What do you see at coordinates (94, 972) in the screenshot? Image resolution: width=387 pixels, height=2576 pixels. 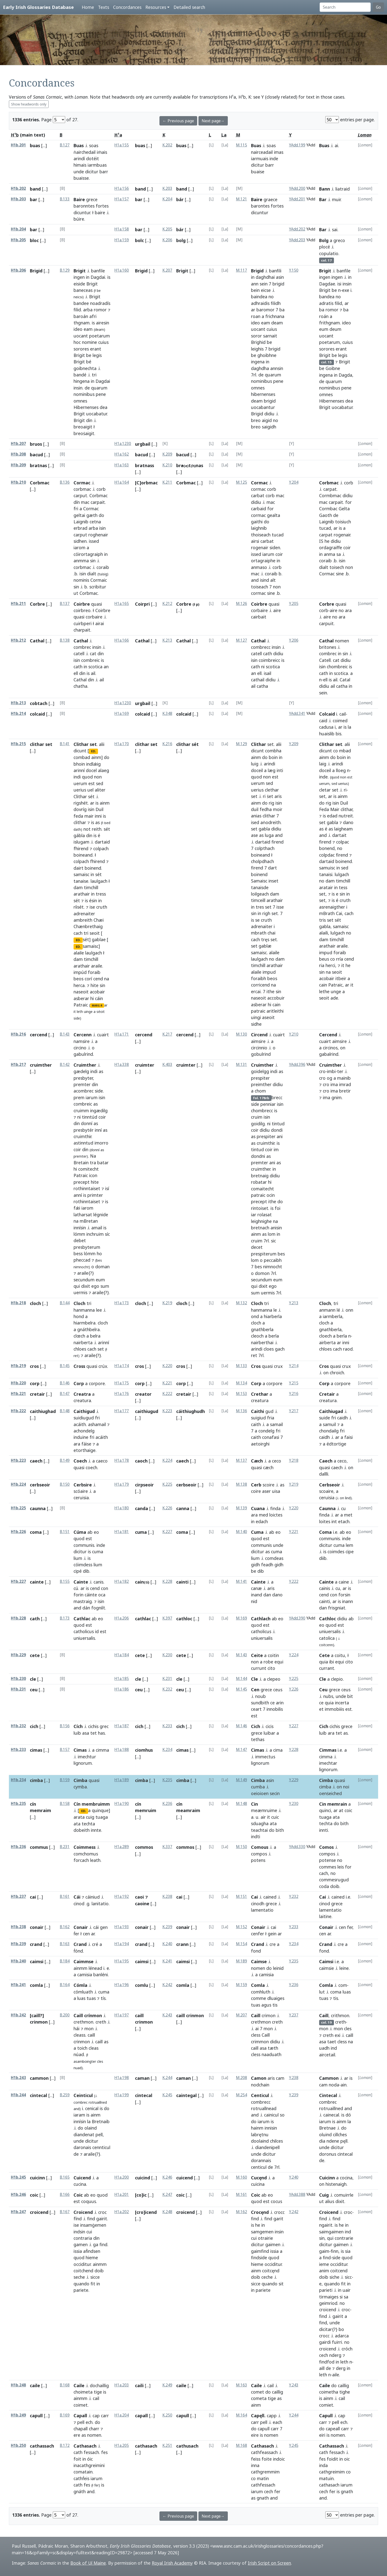 I see `foraib` at bounding box center [94, 972].